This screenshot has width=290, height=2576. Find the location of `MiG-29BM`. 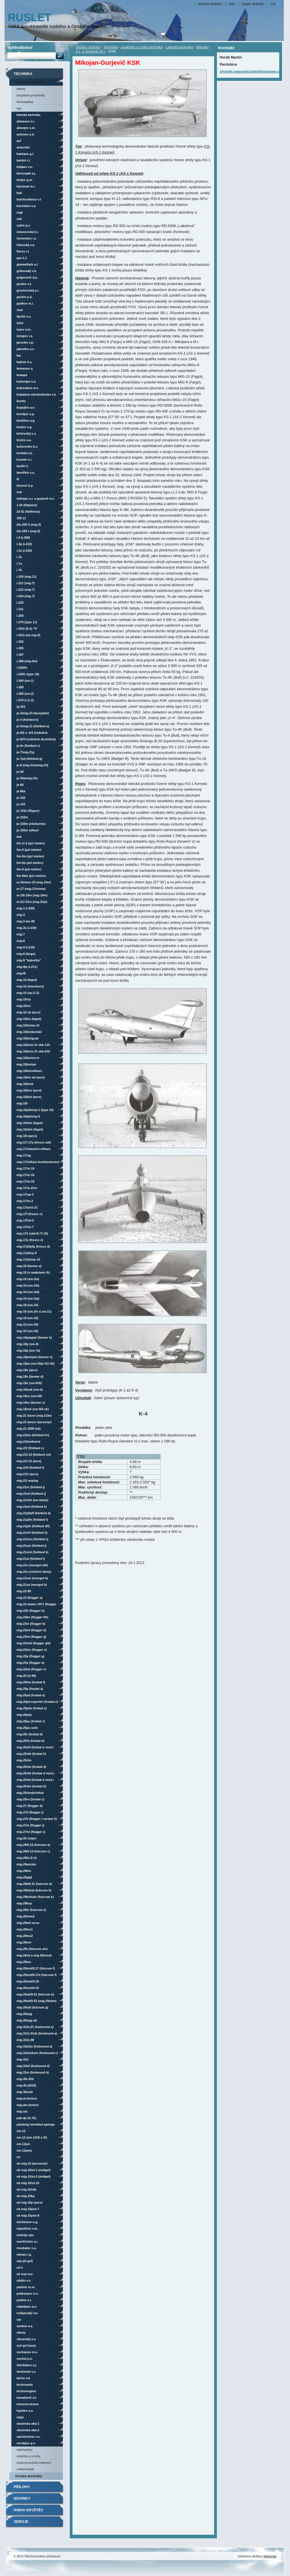

MiG-29BM is located at coordinates (24, 1870).